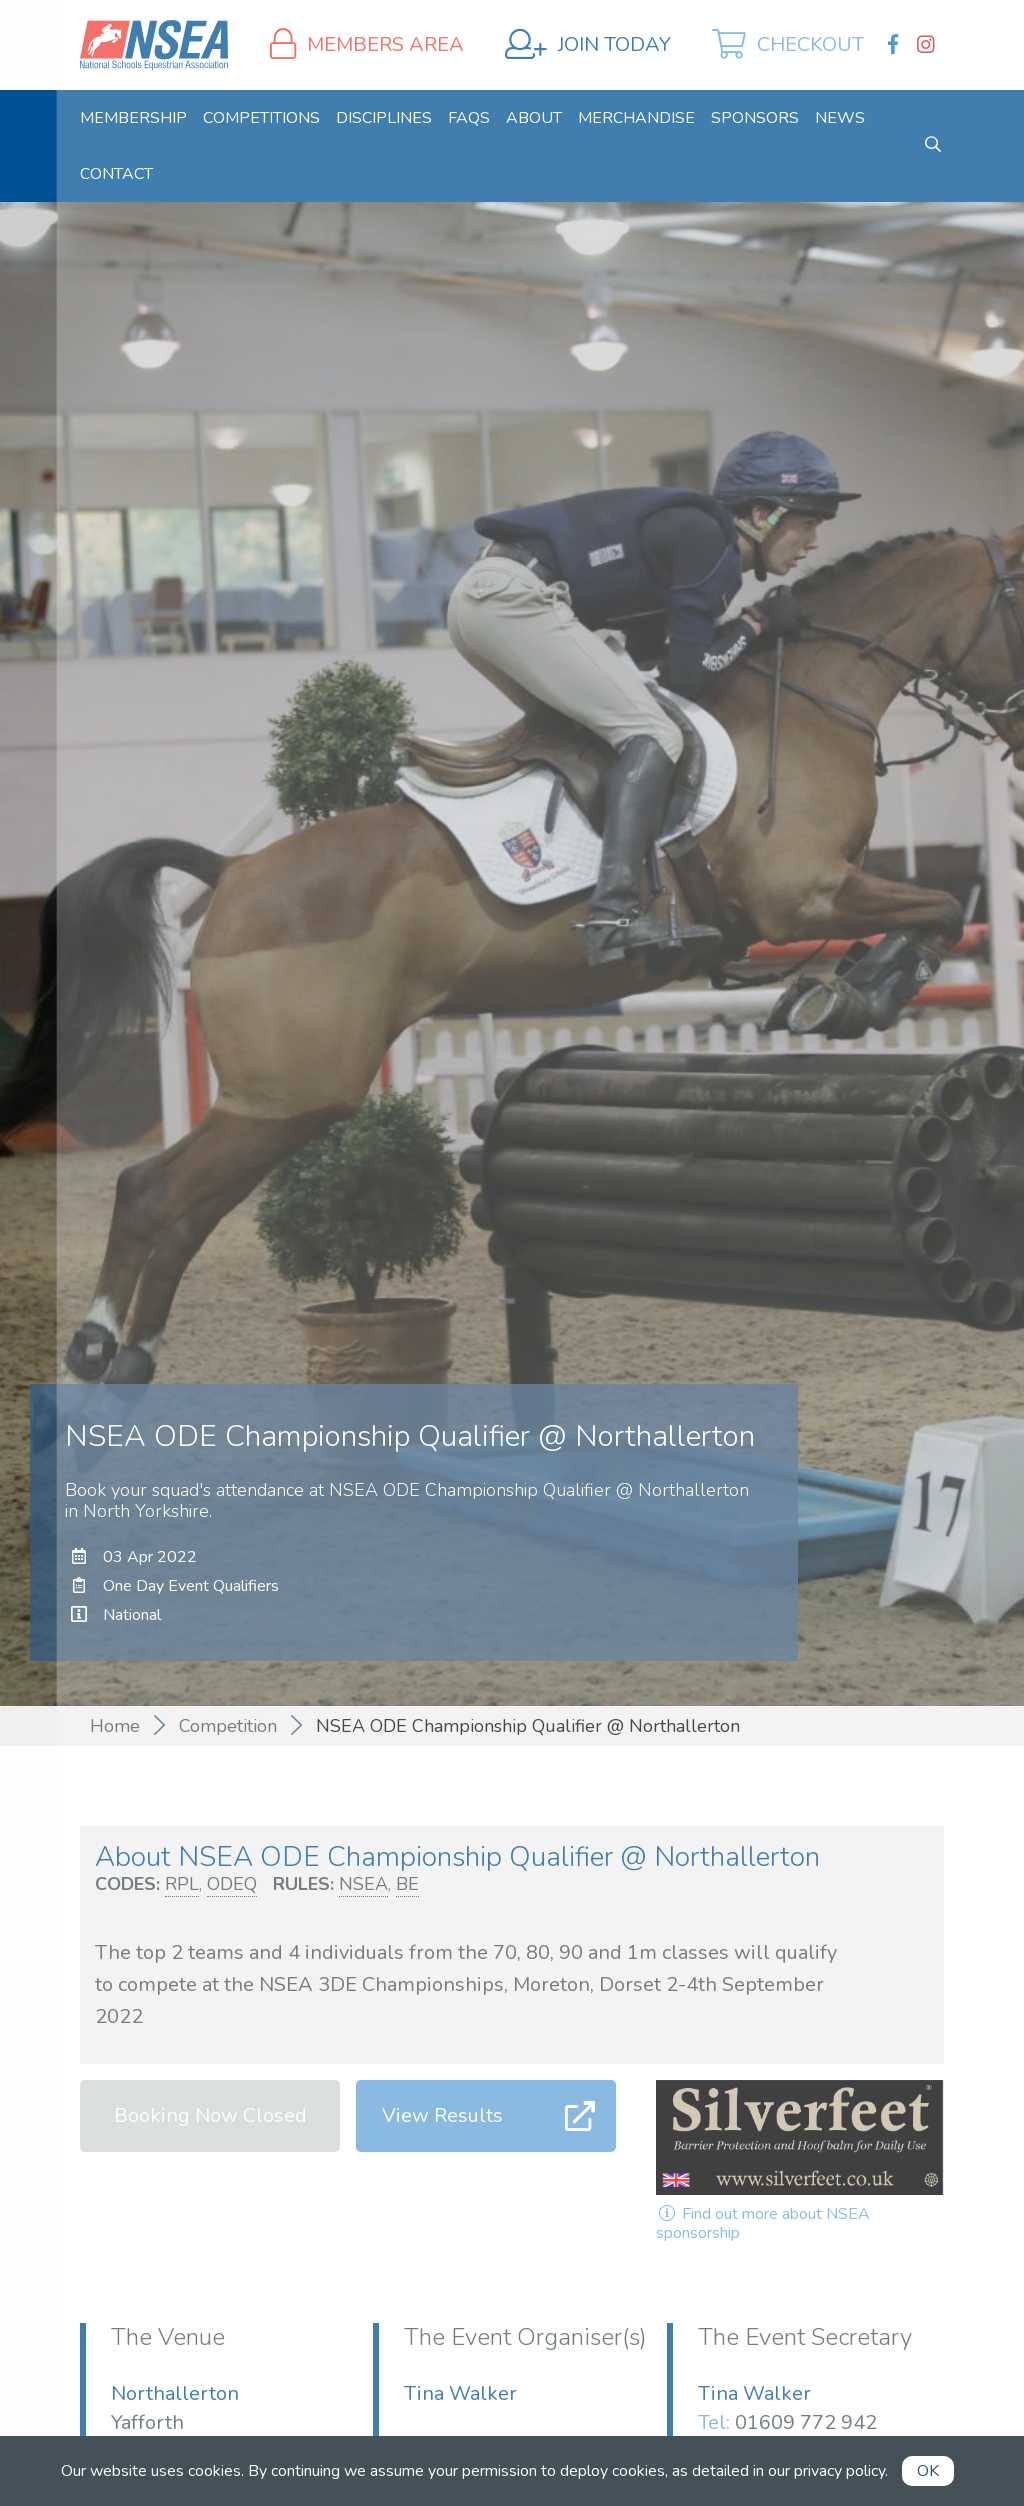 This screenshot has width=1024, height=2506. What do you see at coordinates (469, 118) in the screenshot?
I see `FAQs` at bounding box center [469, 118].